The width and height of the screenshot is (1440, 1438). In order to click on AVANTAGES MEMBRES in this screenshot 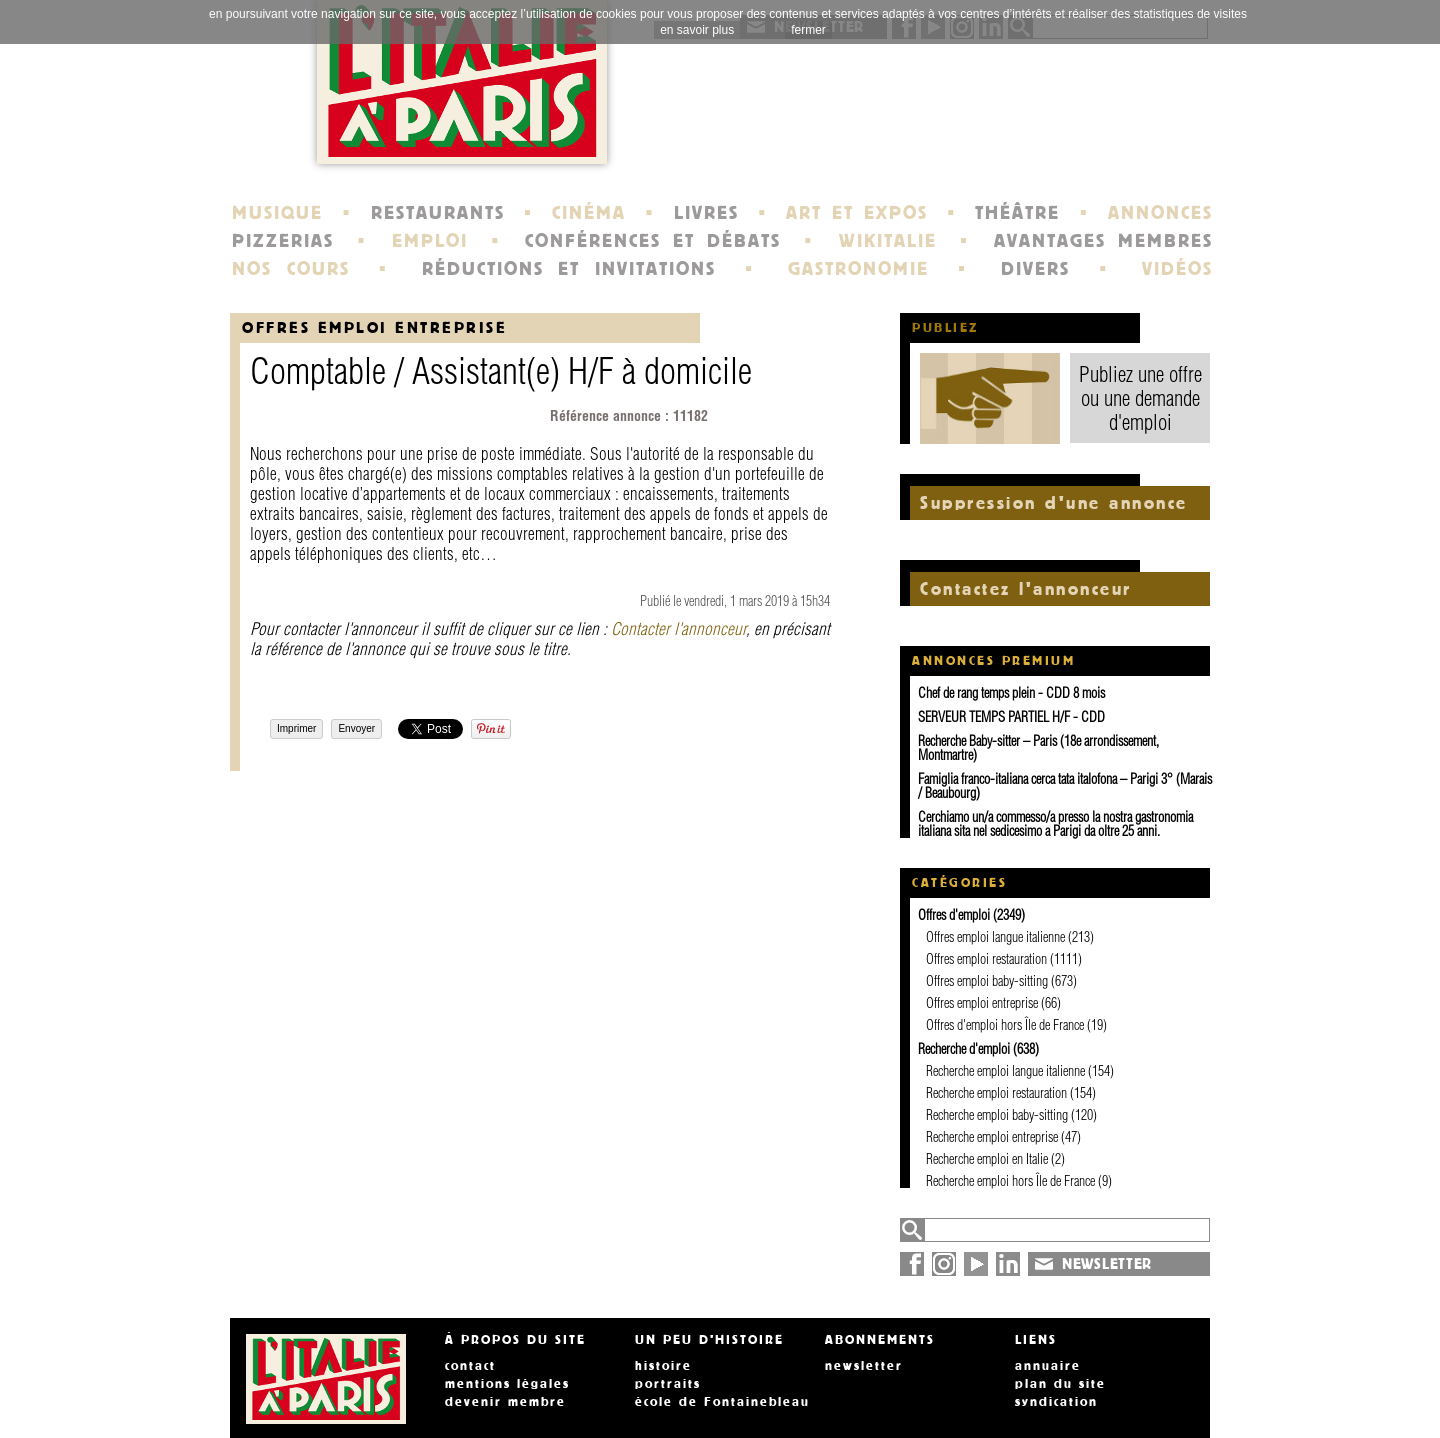, I will do `click(1103, 241)`.